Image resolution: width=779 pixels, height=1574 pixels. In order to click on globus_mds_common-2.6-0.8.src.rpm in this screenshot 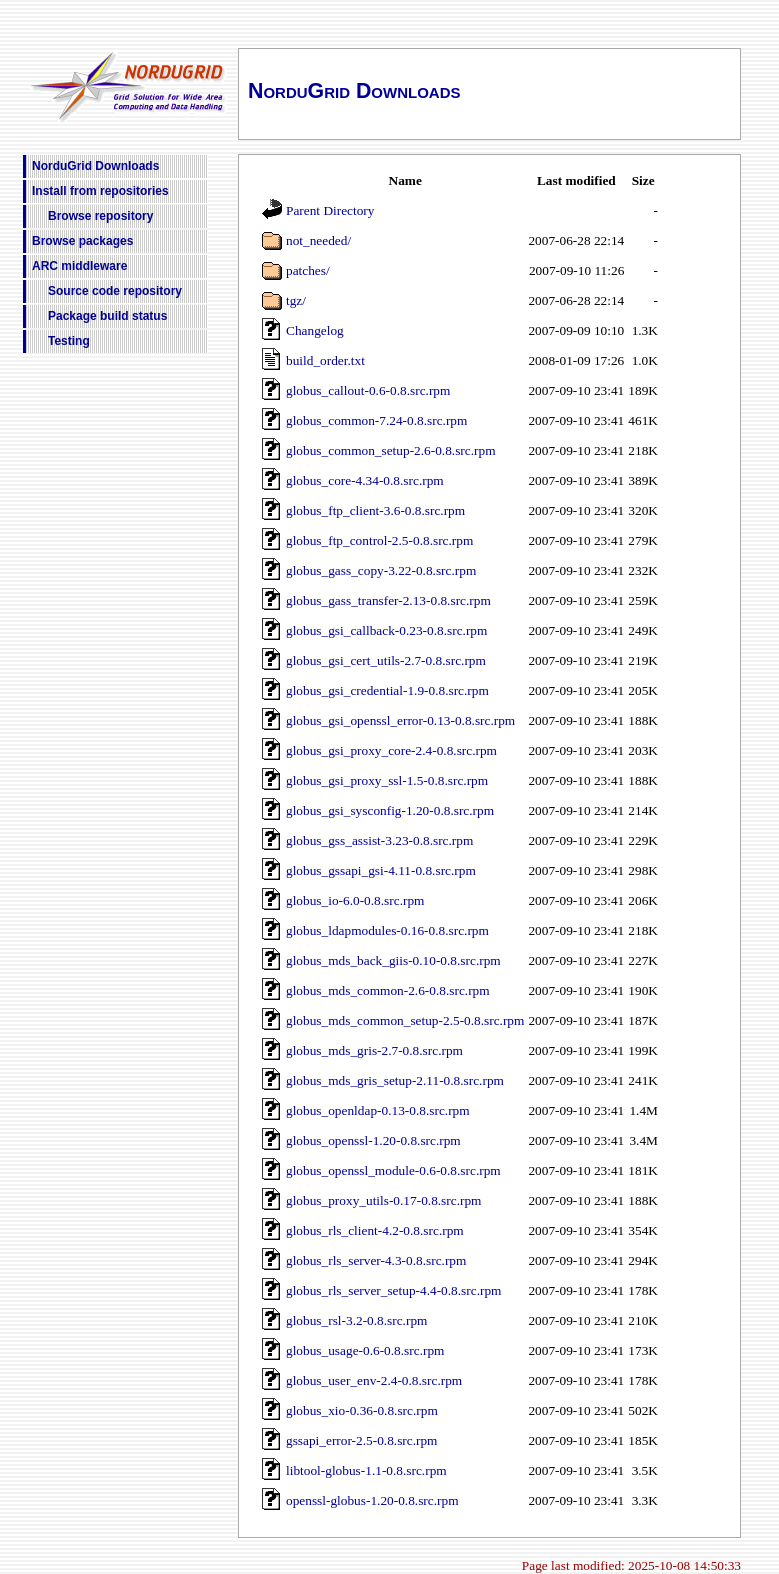, I will do `click(388, 990)`.